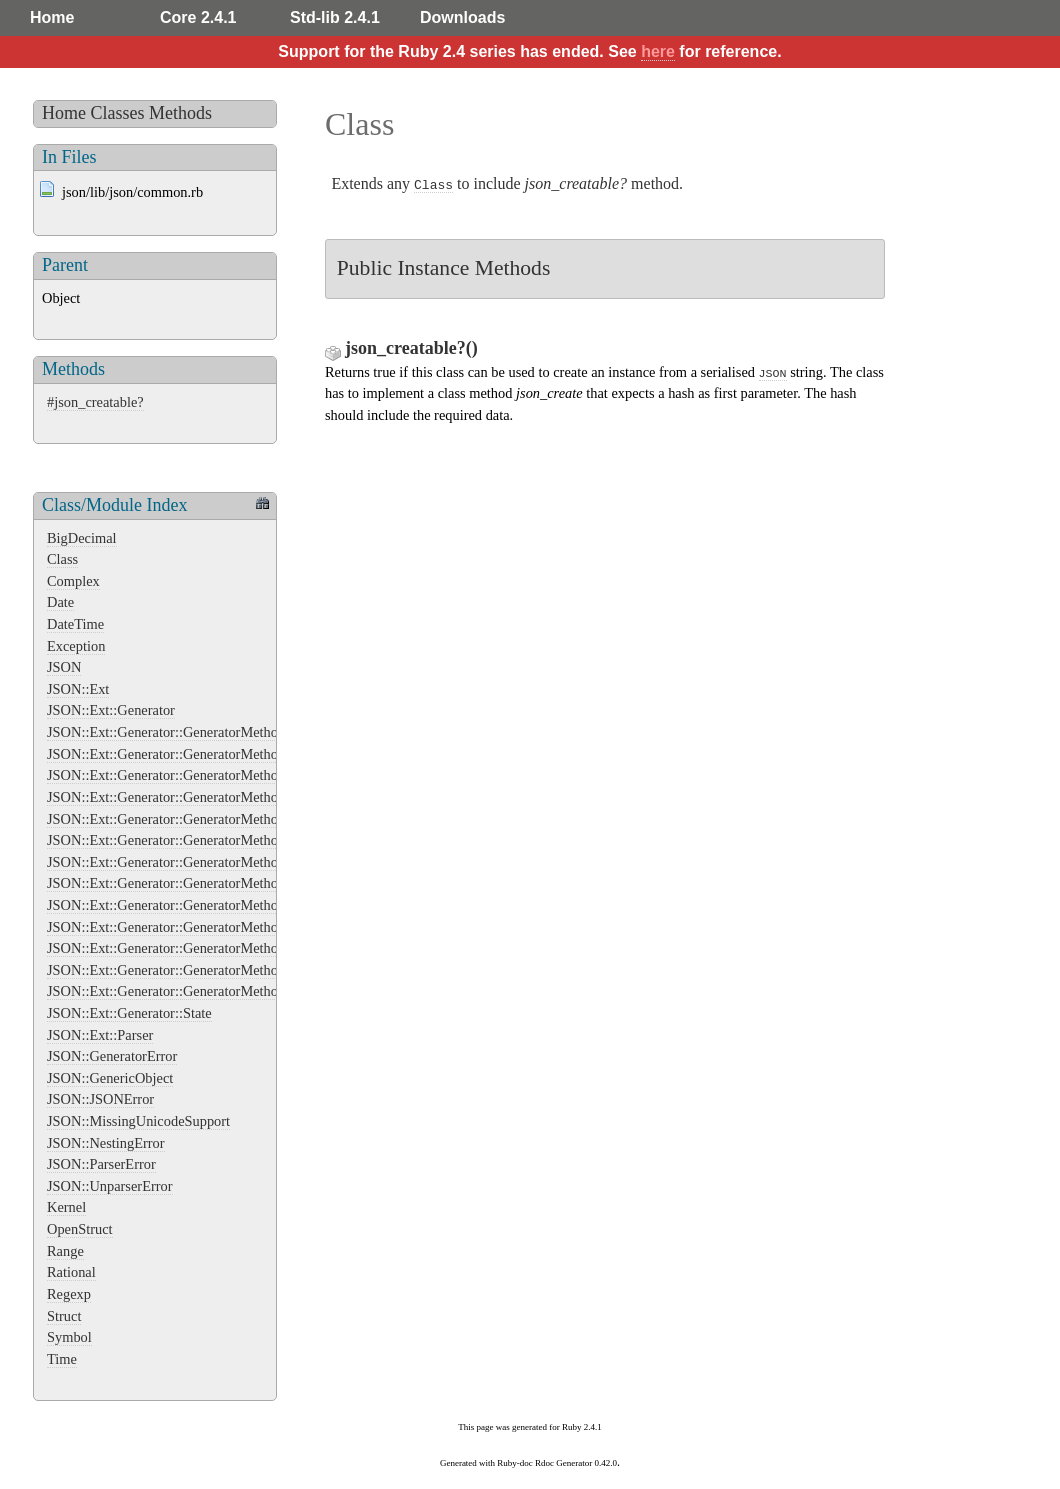 The image size is (1060, 1489). I want to click on Home, so click(52, 17).